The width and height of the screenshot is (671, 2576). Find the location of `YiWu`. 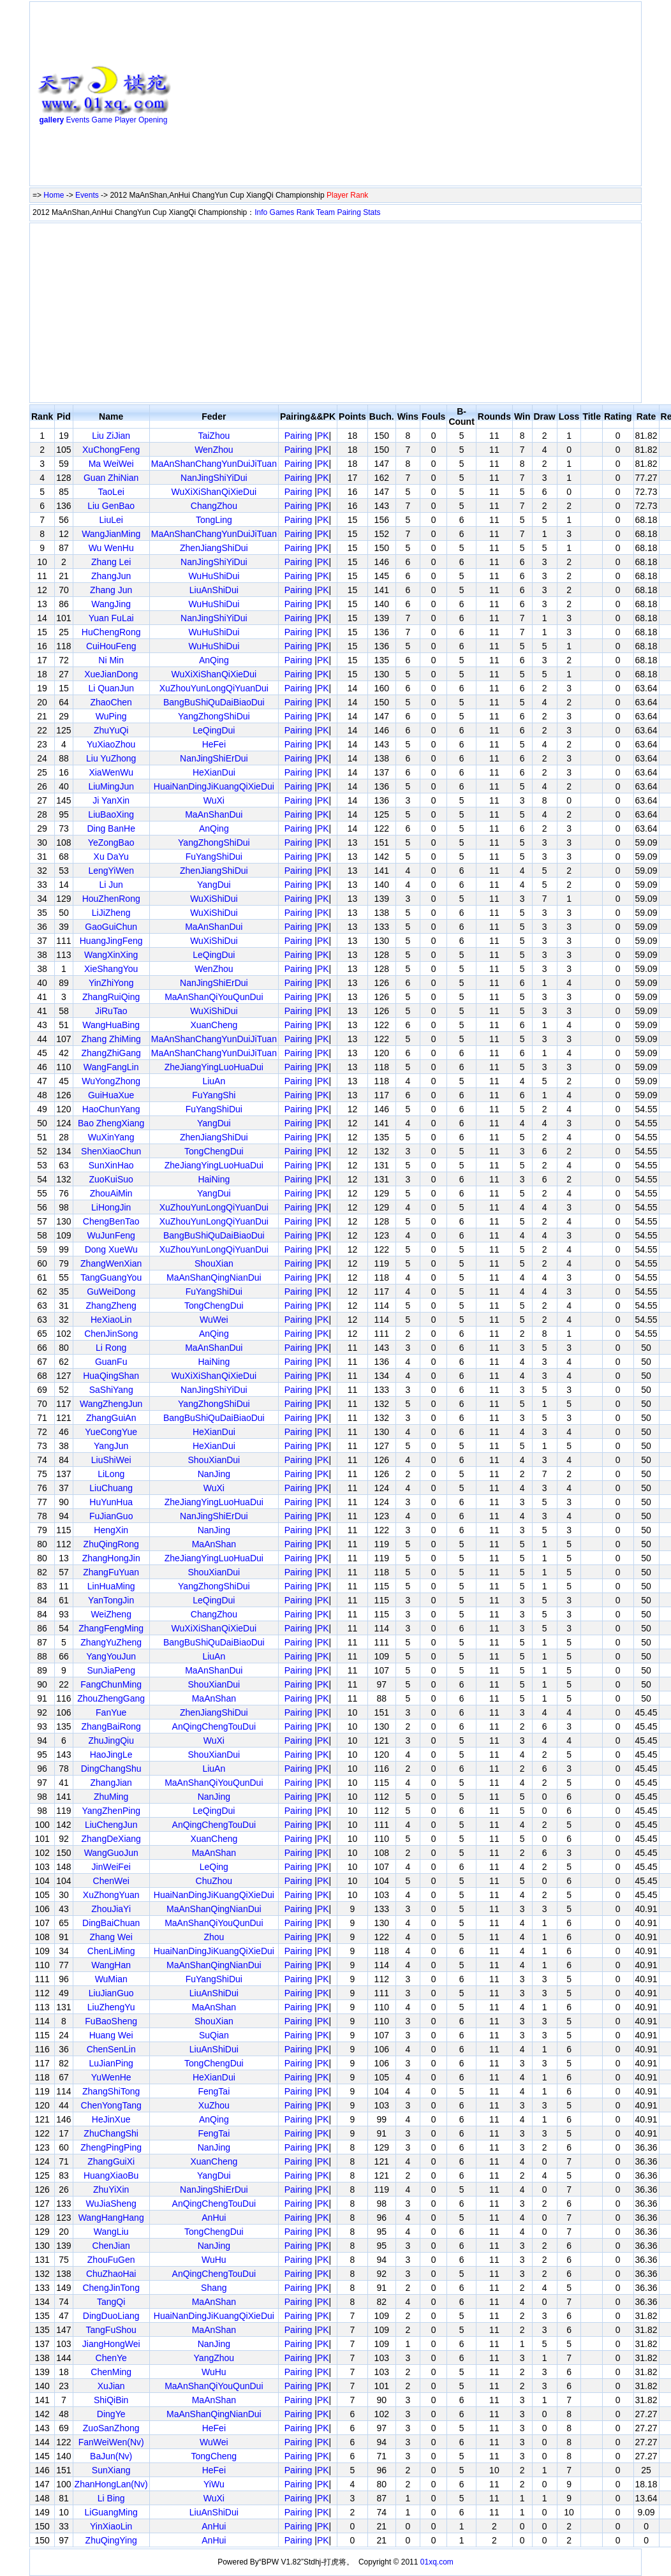

YiWu is located at coordinates (214, 2484).